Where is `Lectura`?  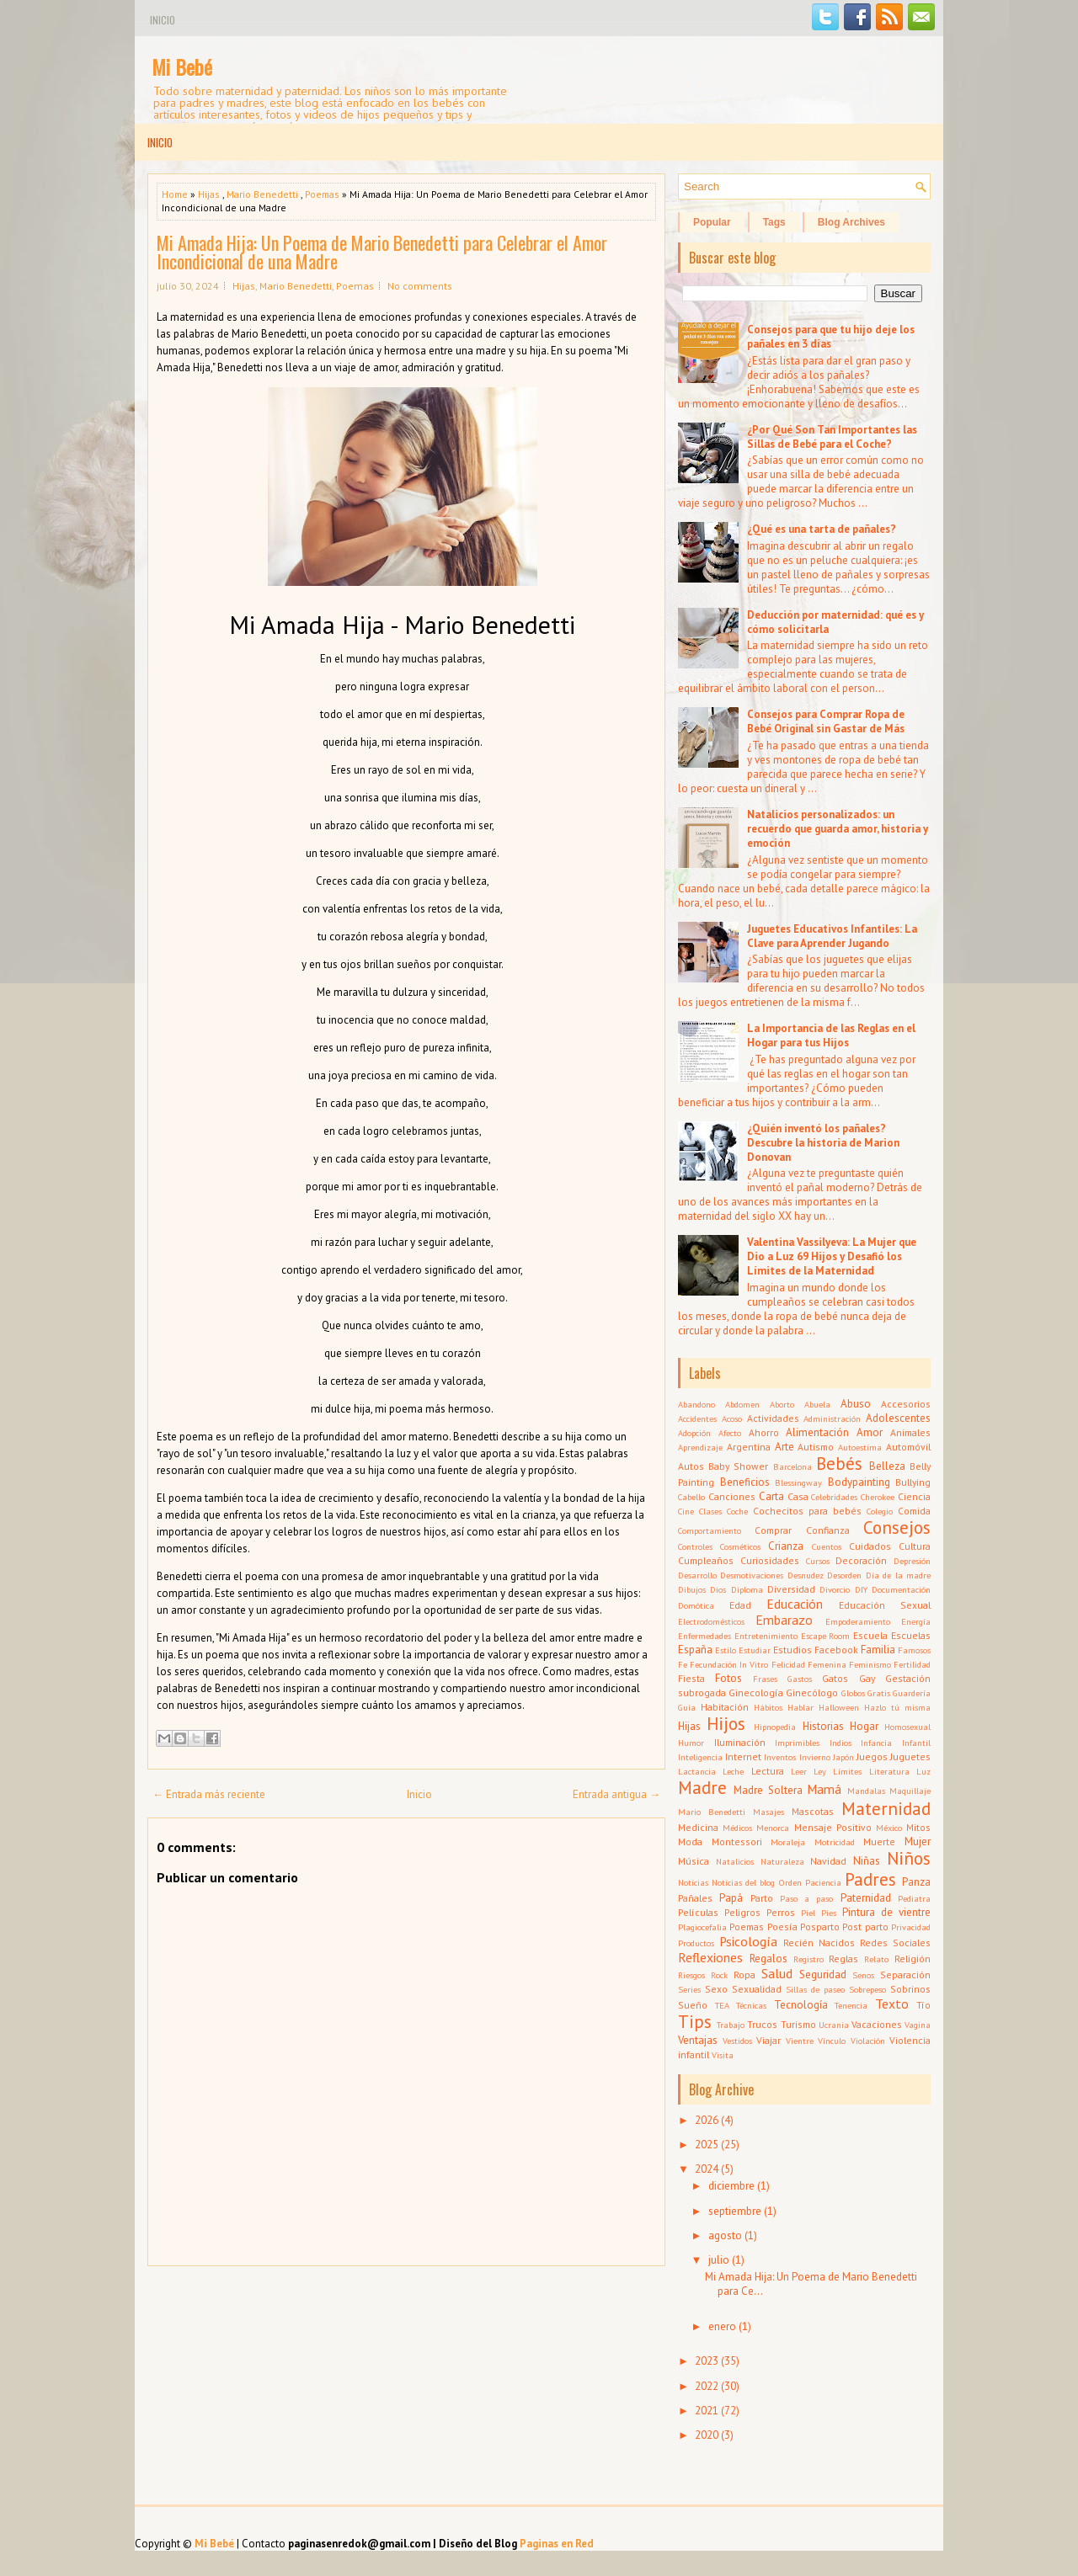 Lectura is located at coordinates (767, 1770).